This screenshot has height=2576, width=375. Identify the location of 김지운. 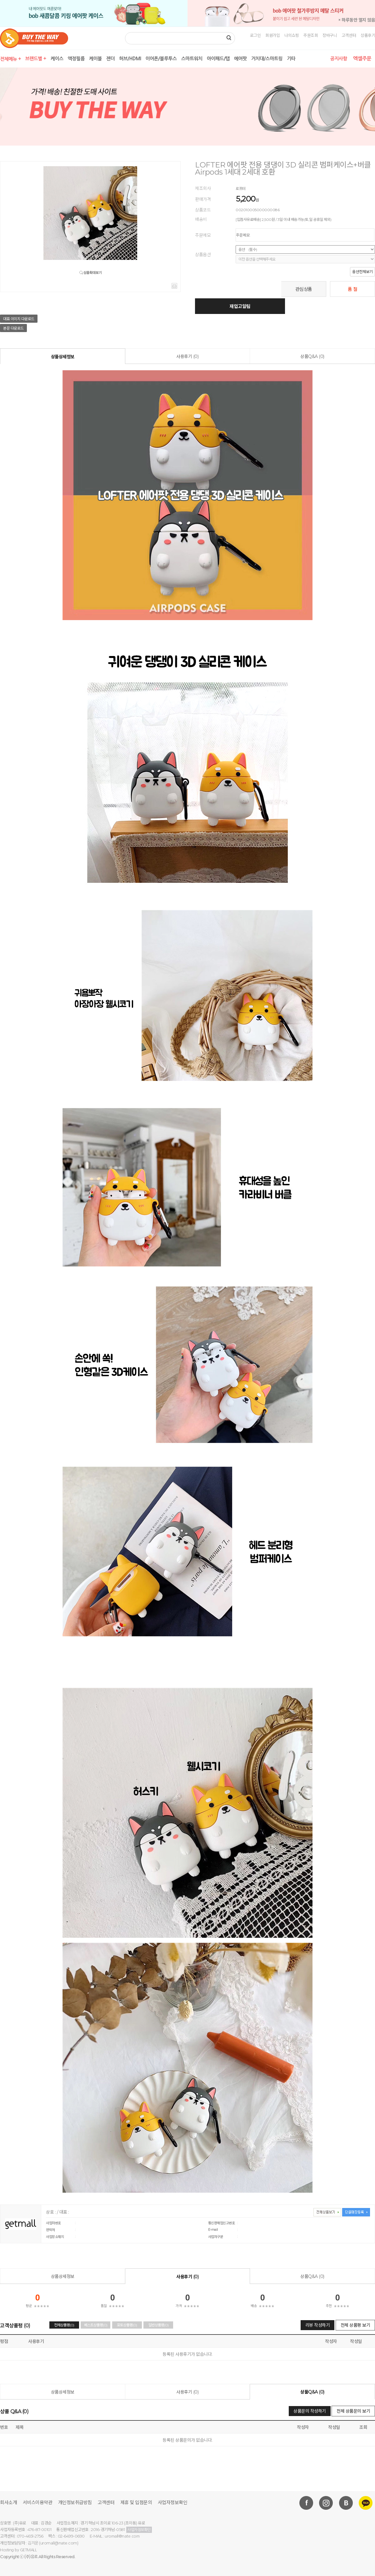
(33, 2543).